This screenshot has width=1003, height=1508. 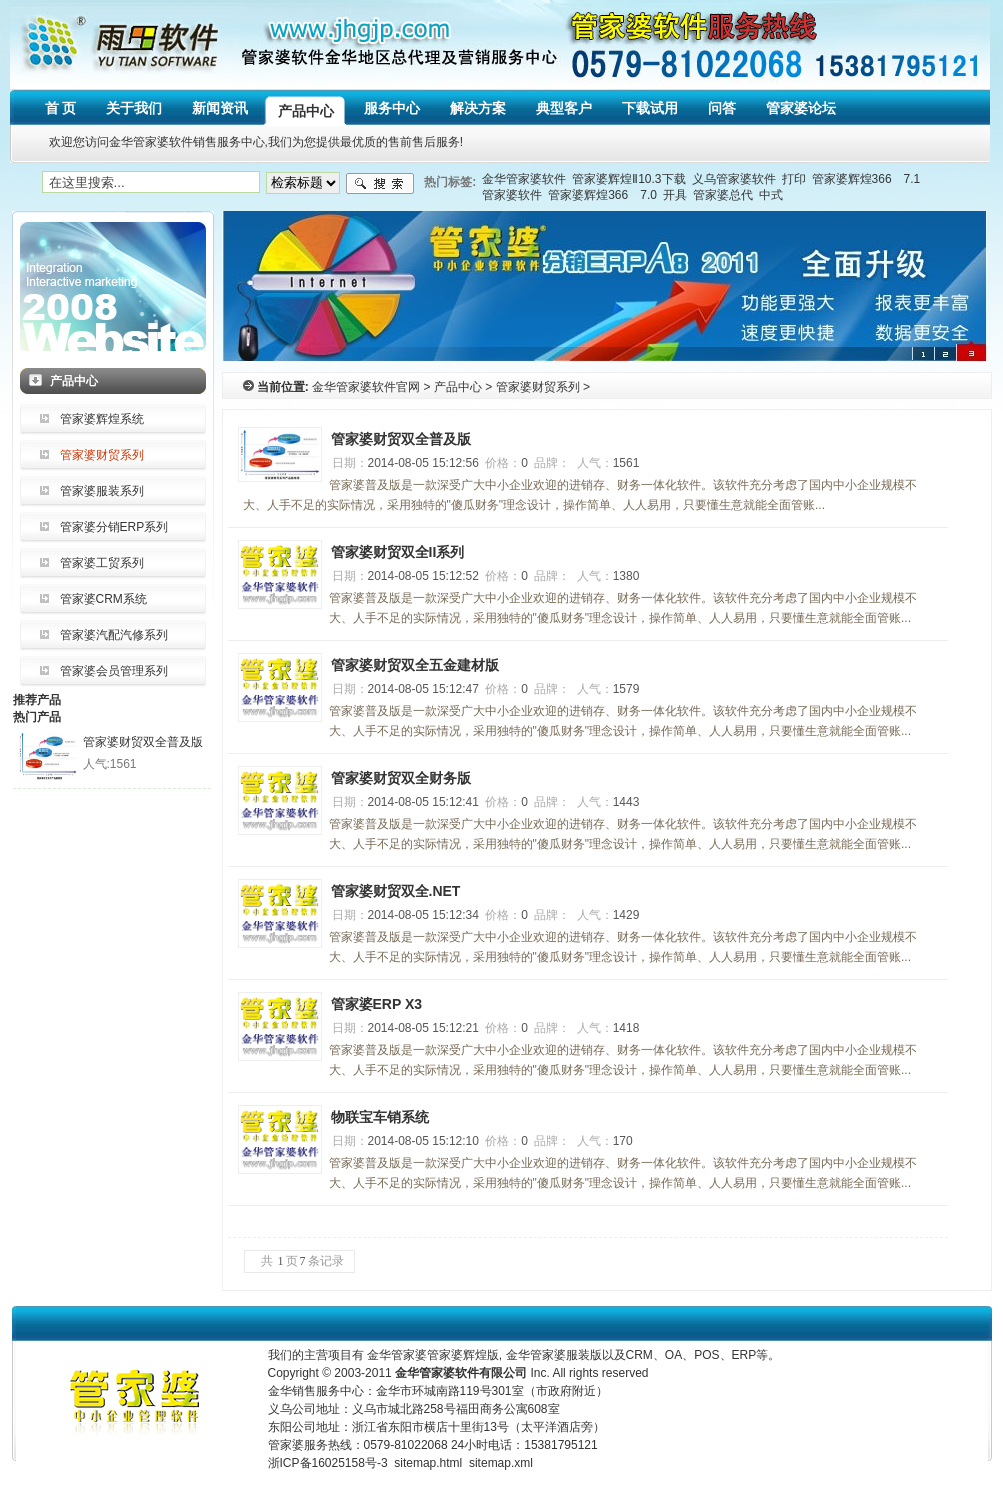 What do you see at coordinates (415, 665) in the screenshot?
I see `管家婆财贸双全五金建材版` at bounding box center [415, 665].